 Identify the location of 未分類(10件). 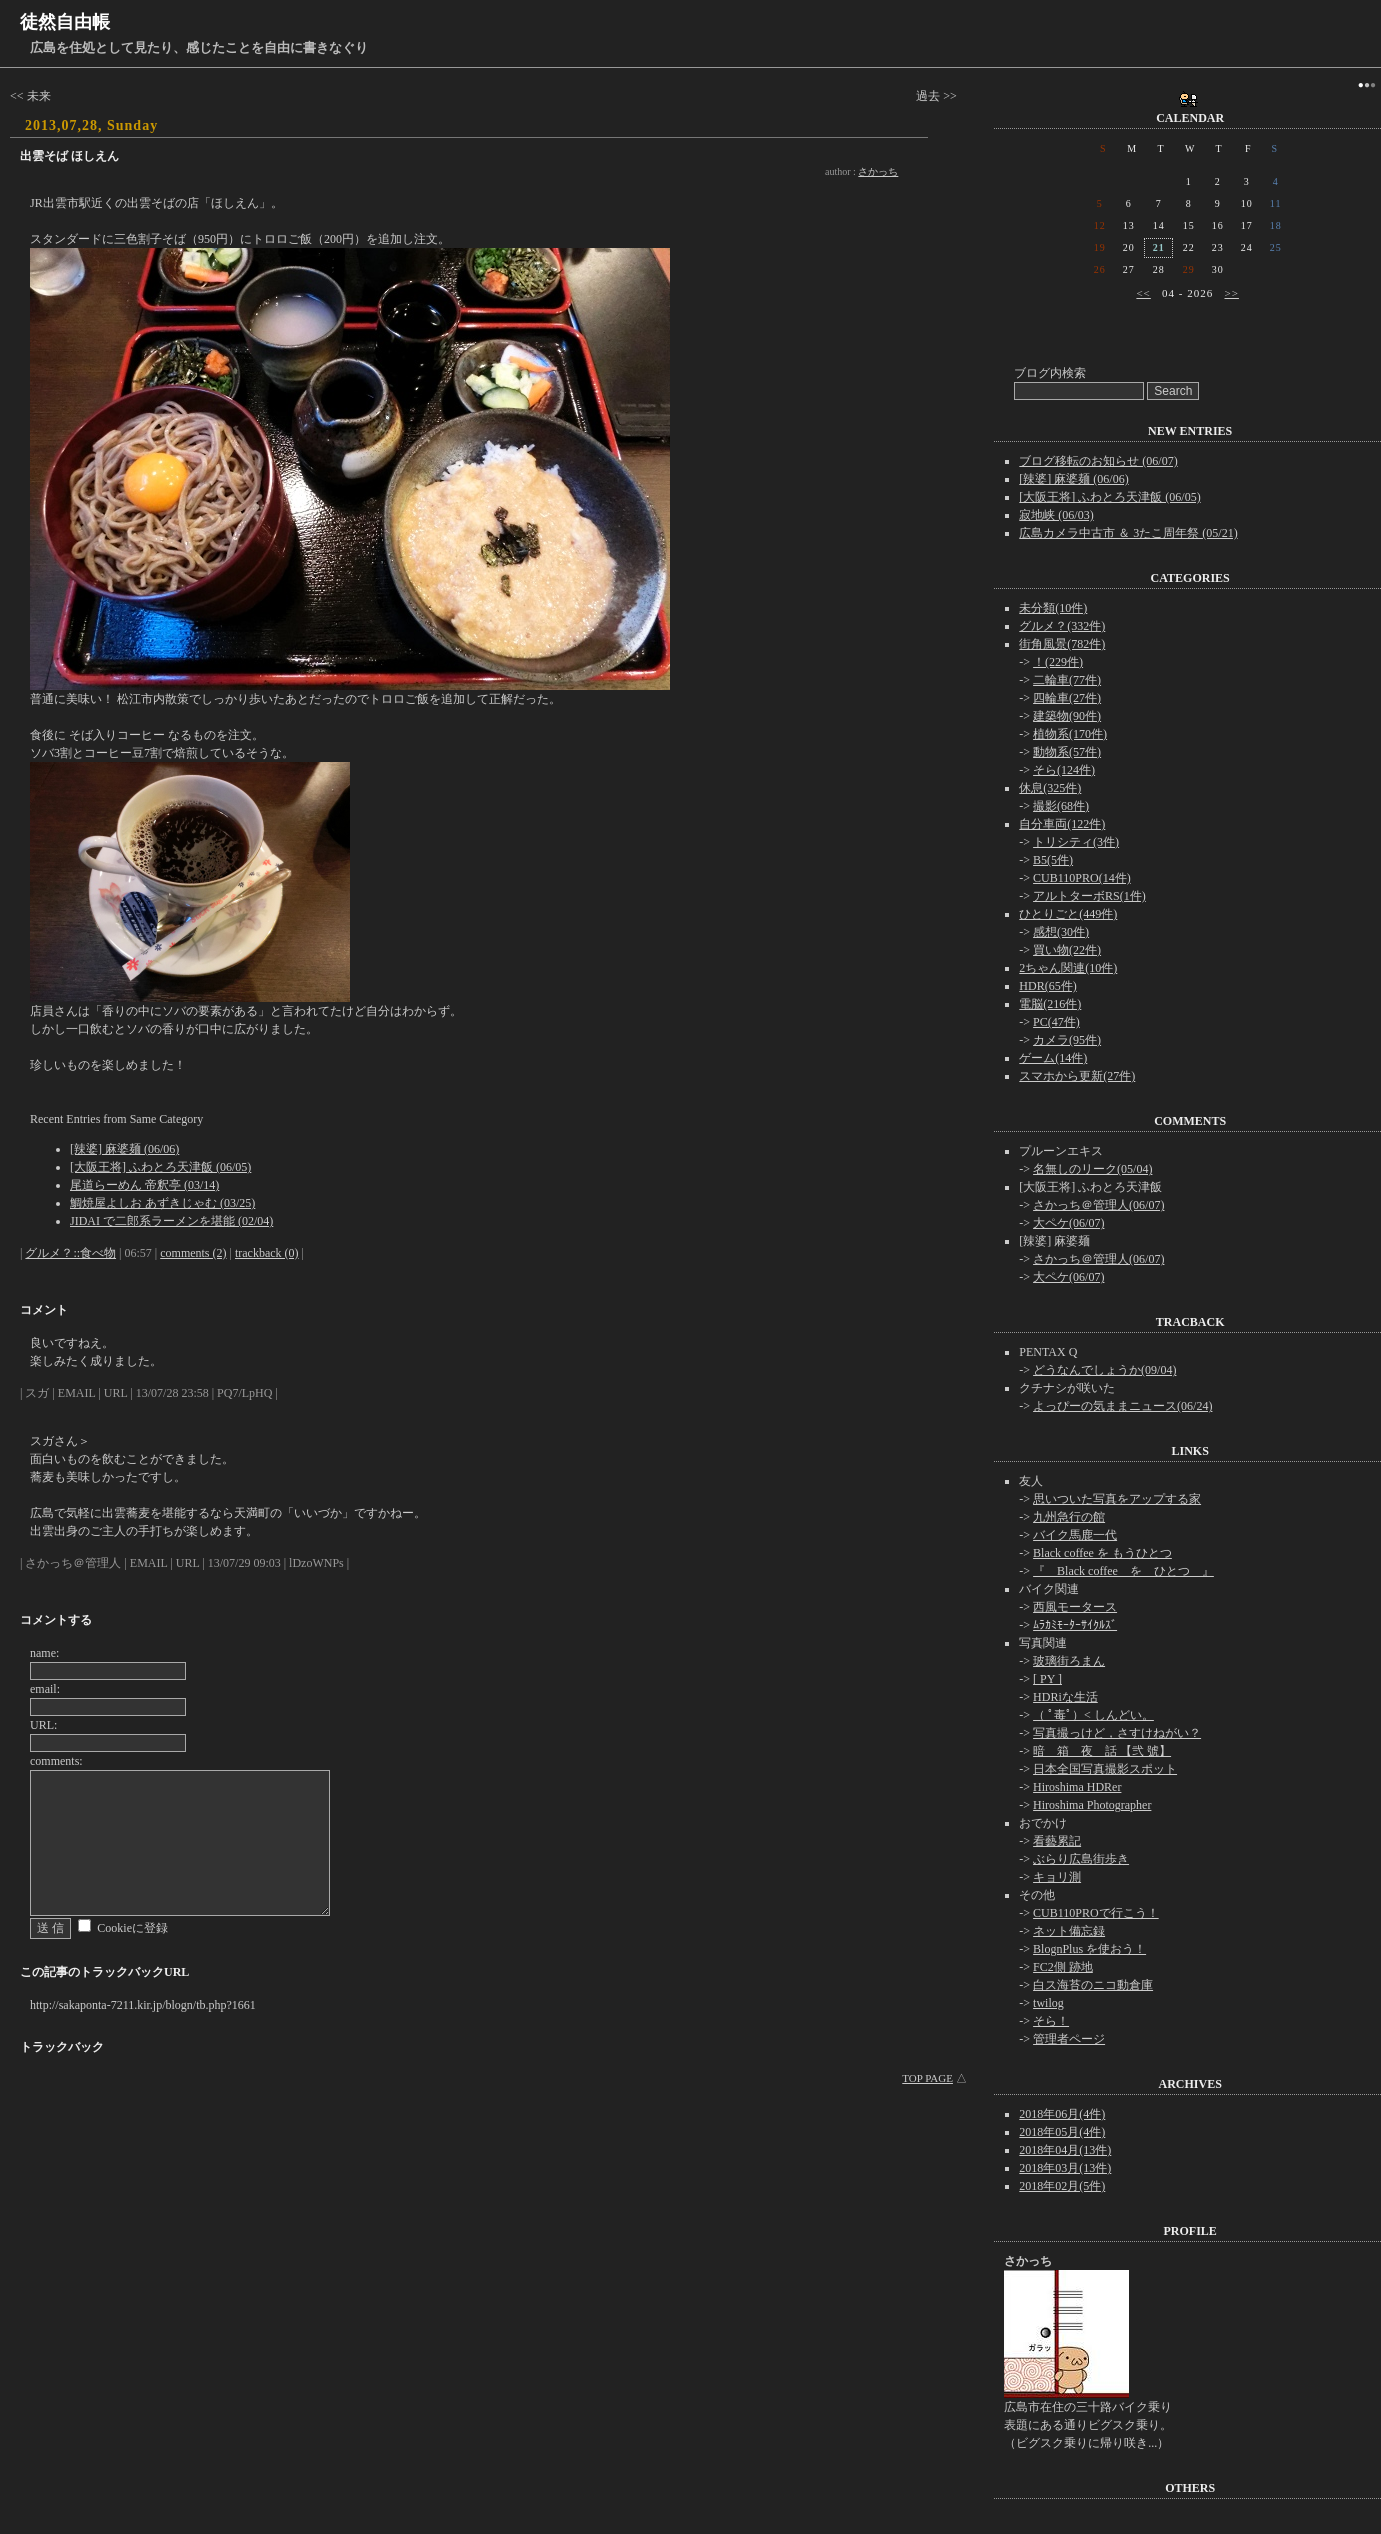
(1053, 608).